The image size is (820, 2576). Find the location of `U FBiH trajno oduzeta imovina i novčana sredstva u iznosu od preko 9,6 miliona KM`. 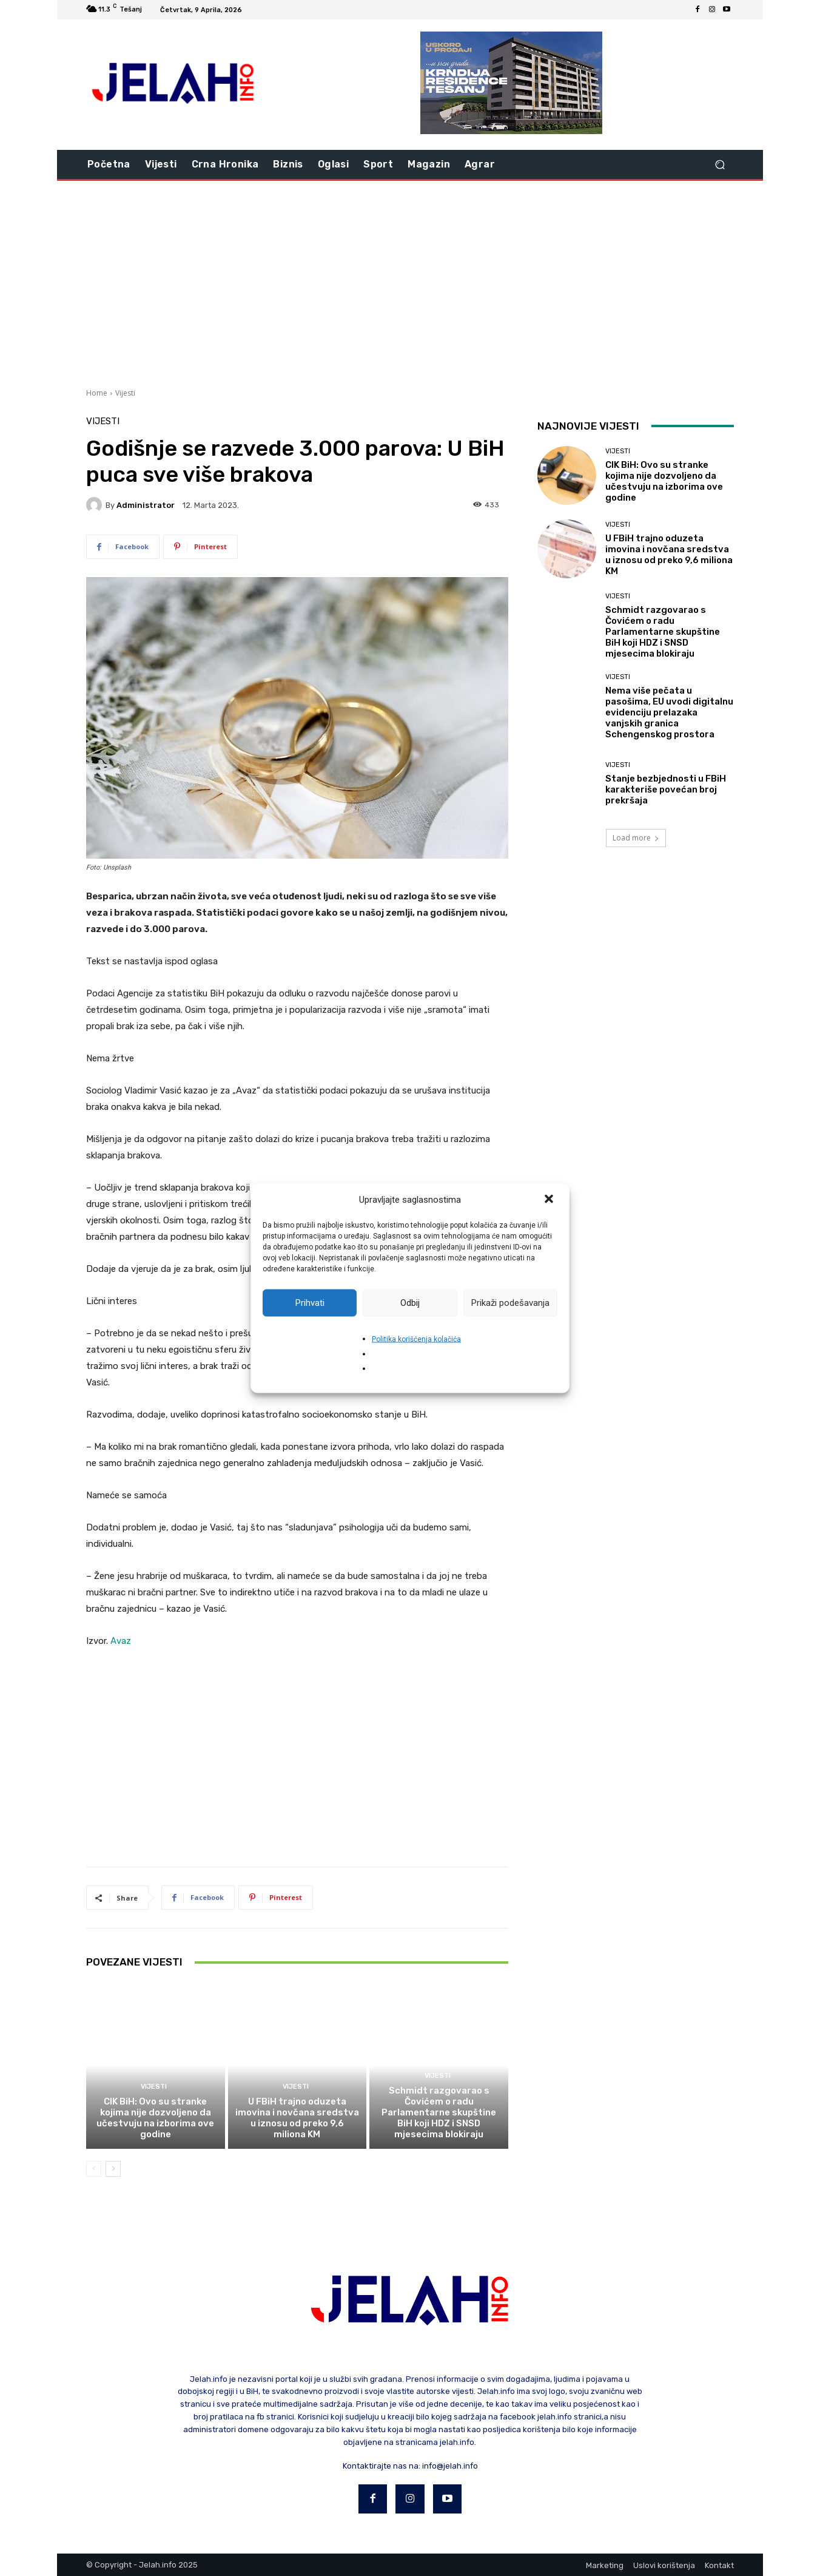

U FBiH trajno oduzeta imovina i novčana sredstva u iznosu od preko 9,6 miliona KM is located at coordinates (297, 2118).